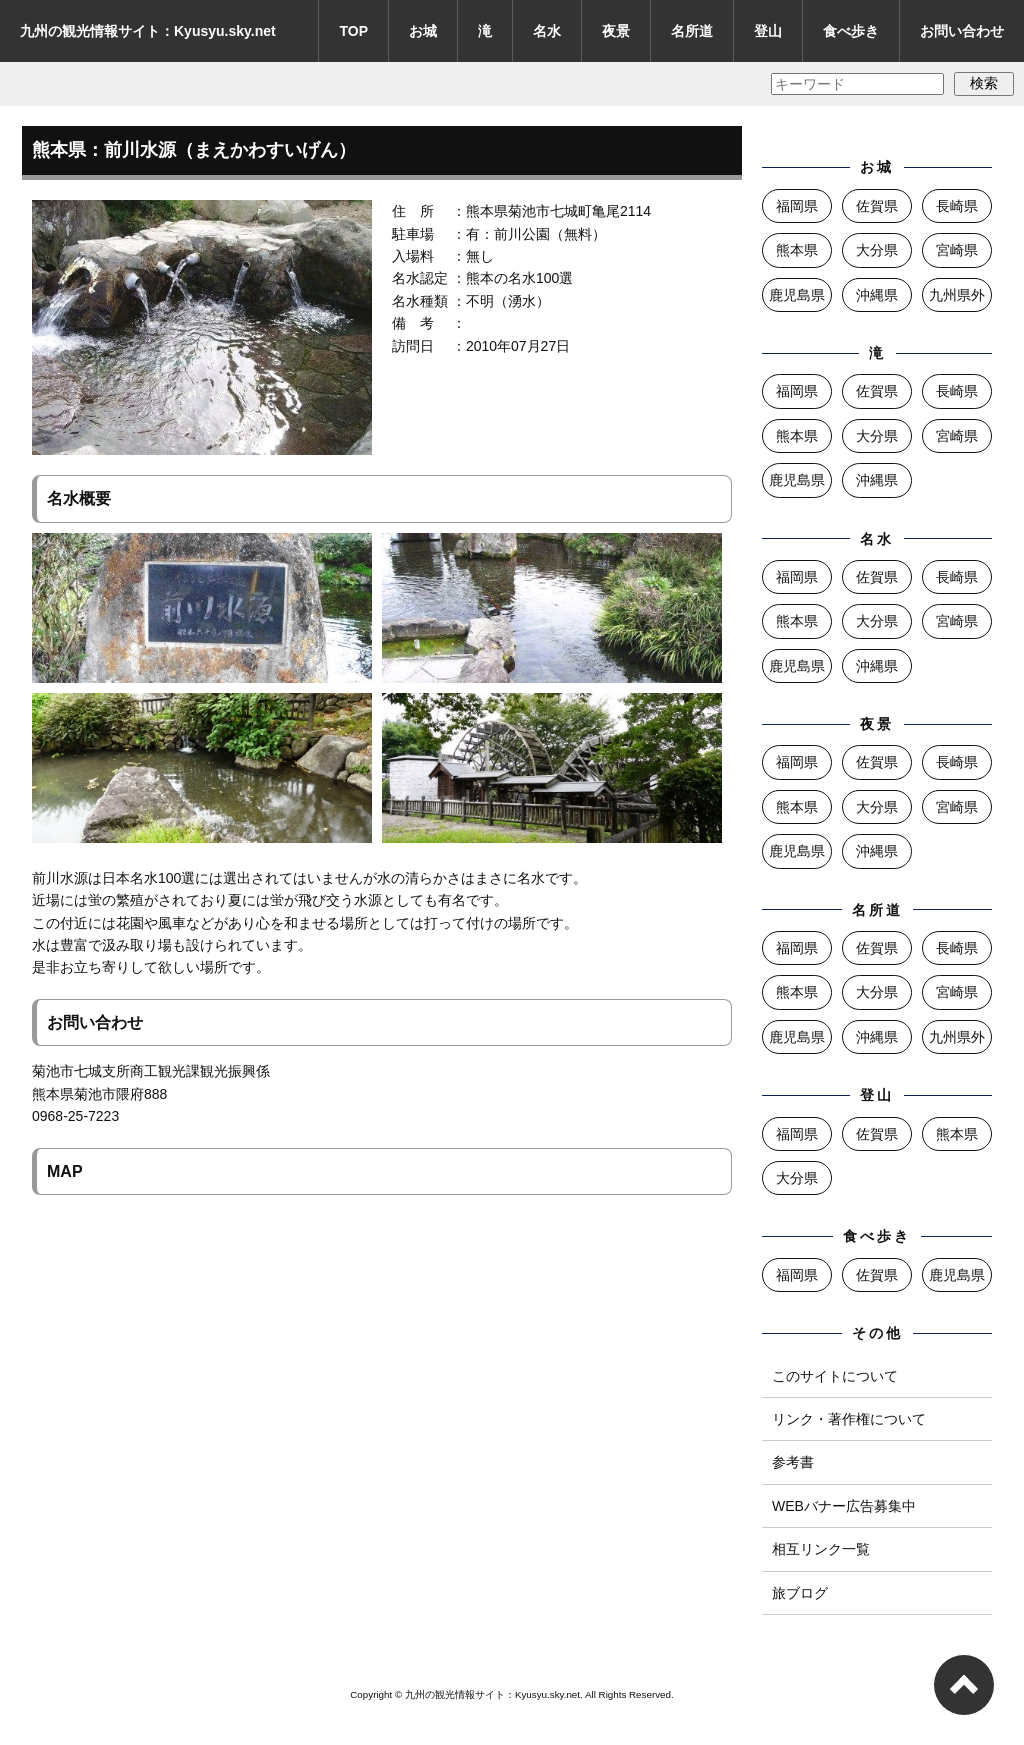 Image resolution: width=1024 pixels, height=1745 pixels. What do you see at coordinates (877, 250) in the screenshot?
I see `大分県` at bounding box center [877, 250].